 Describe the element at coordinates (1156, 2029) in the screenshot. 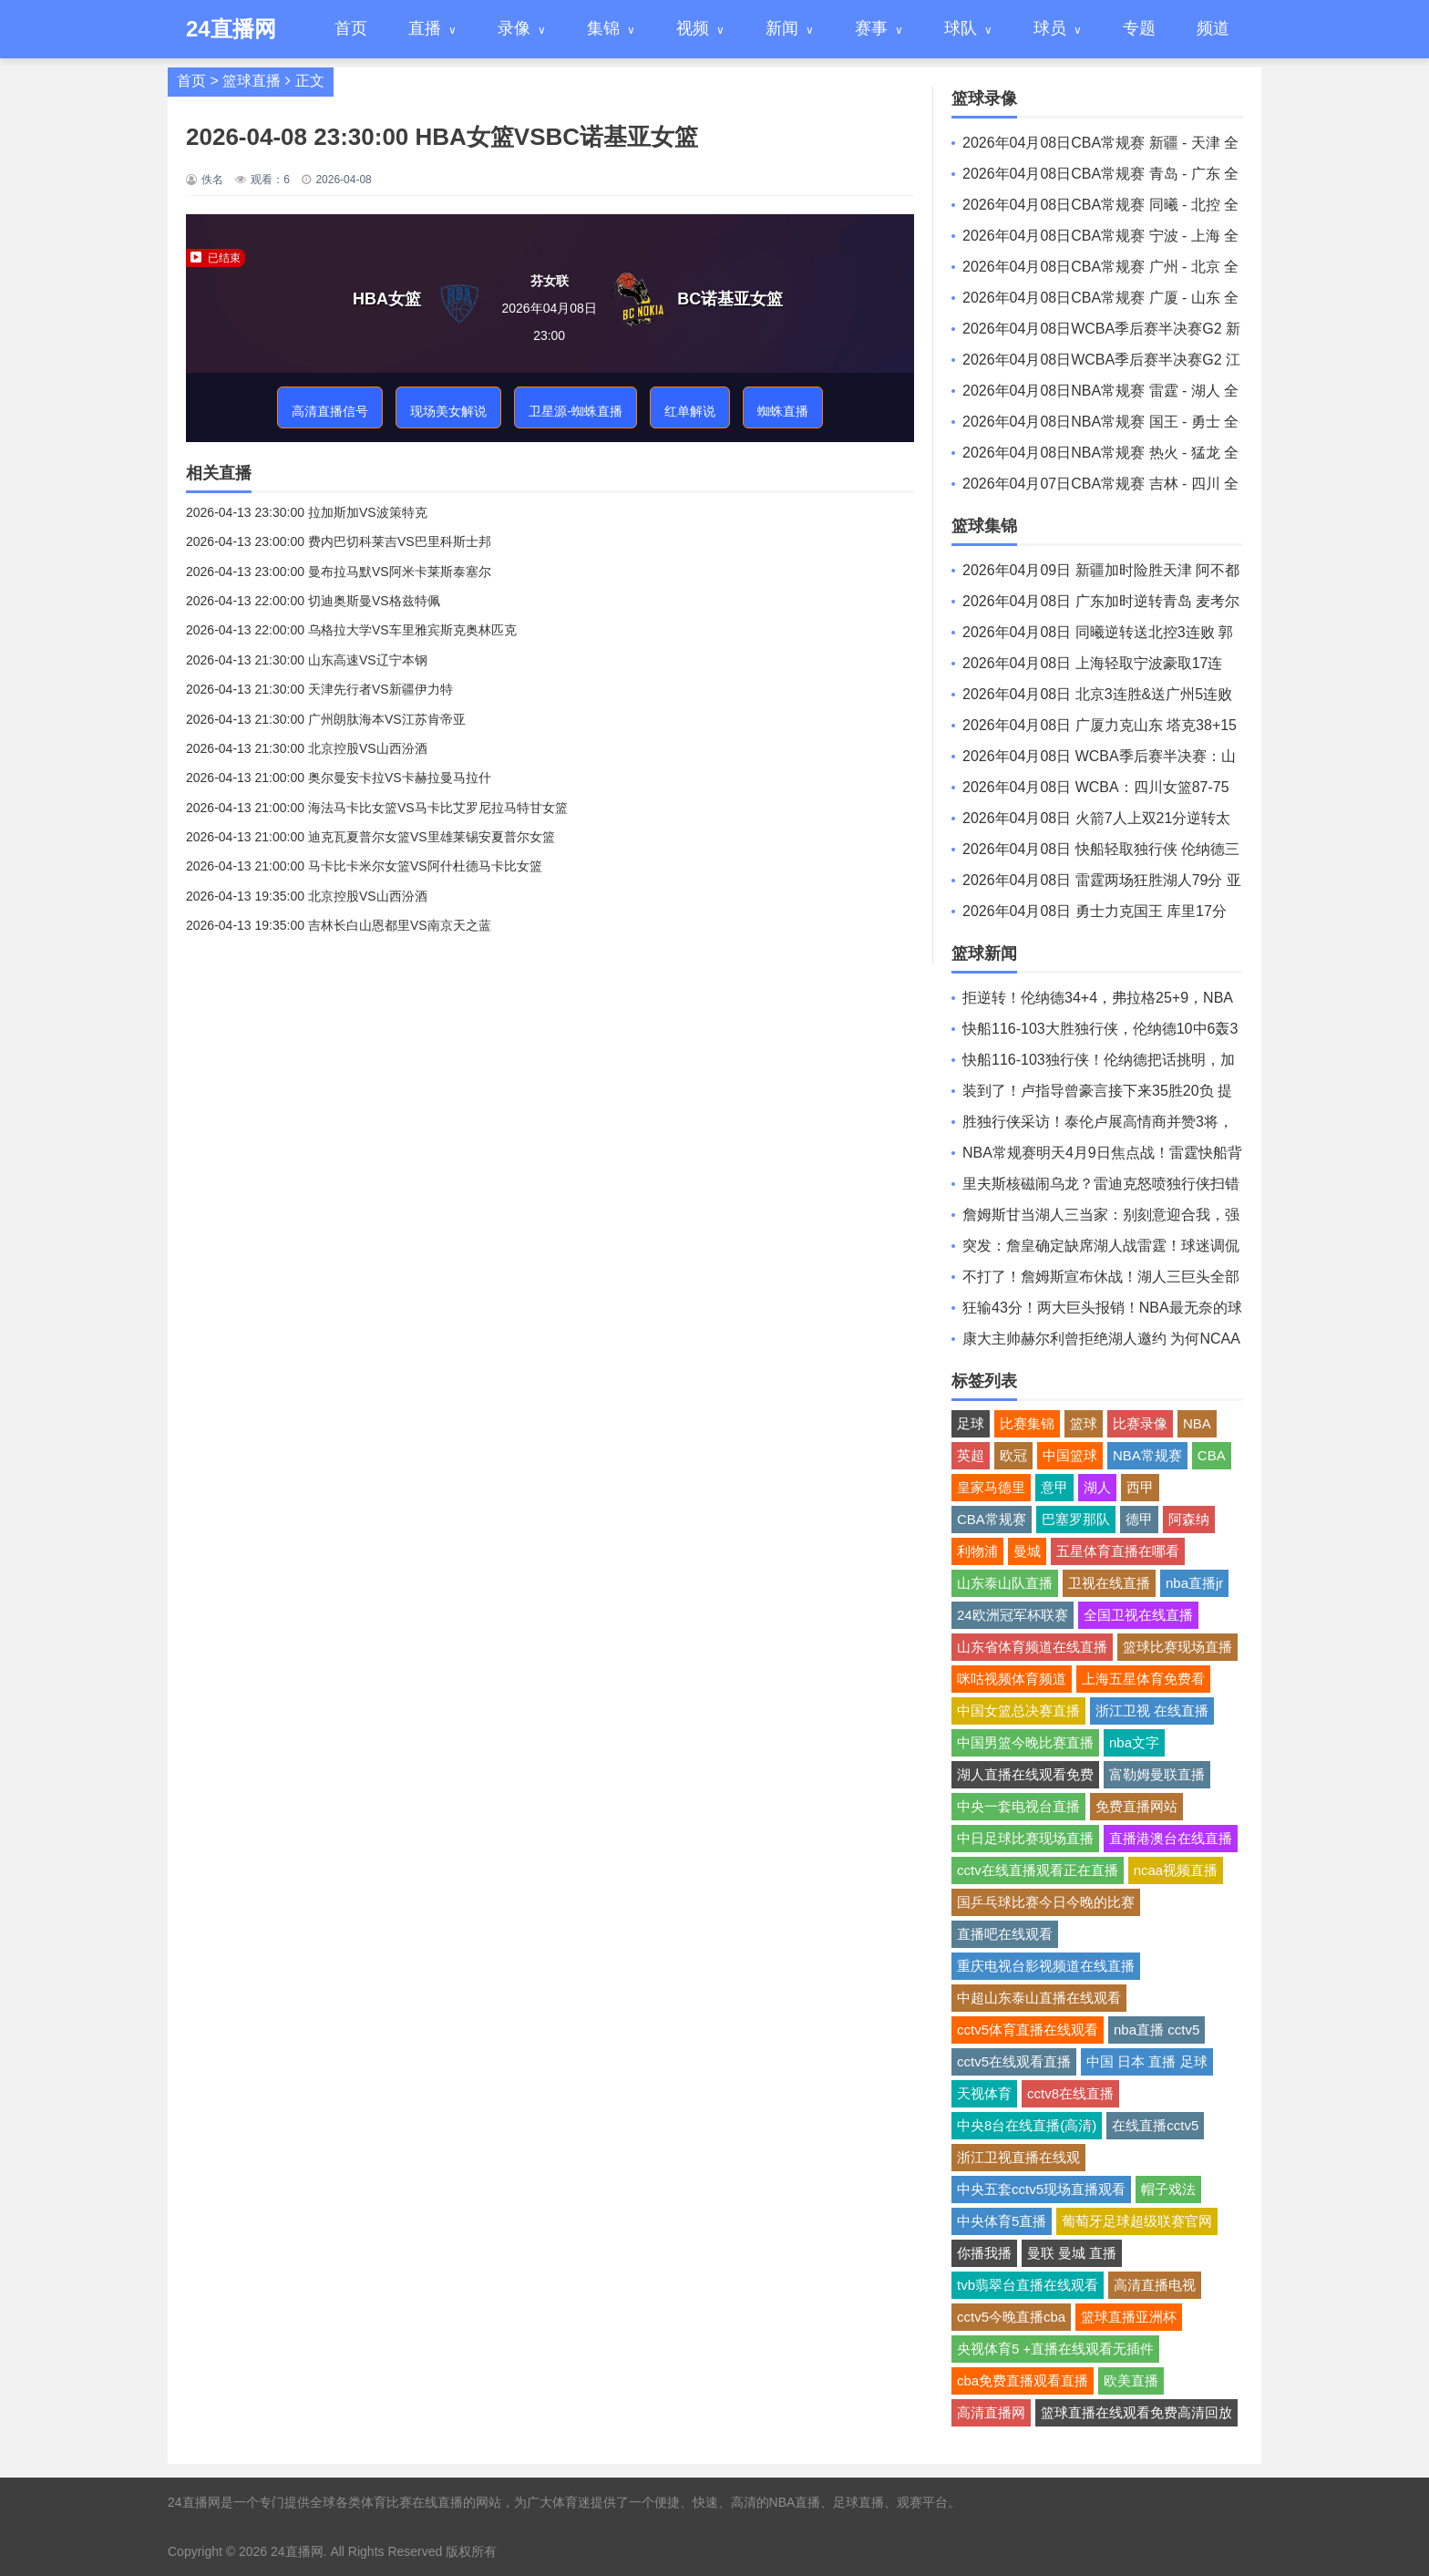

I see `nba直播 cctv5` at that location.